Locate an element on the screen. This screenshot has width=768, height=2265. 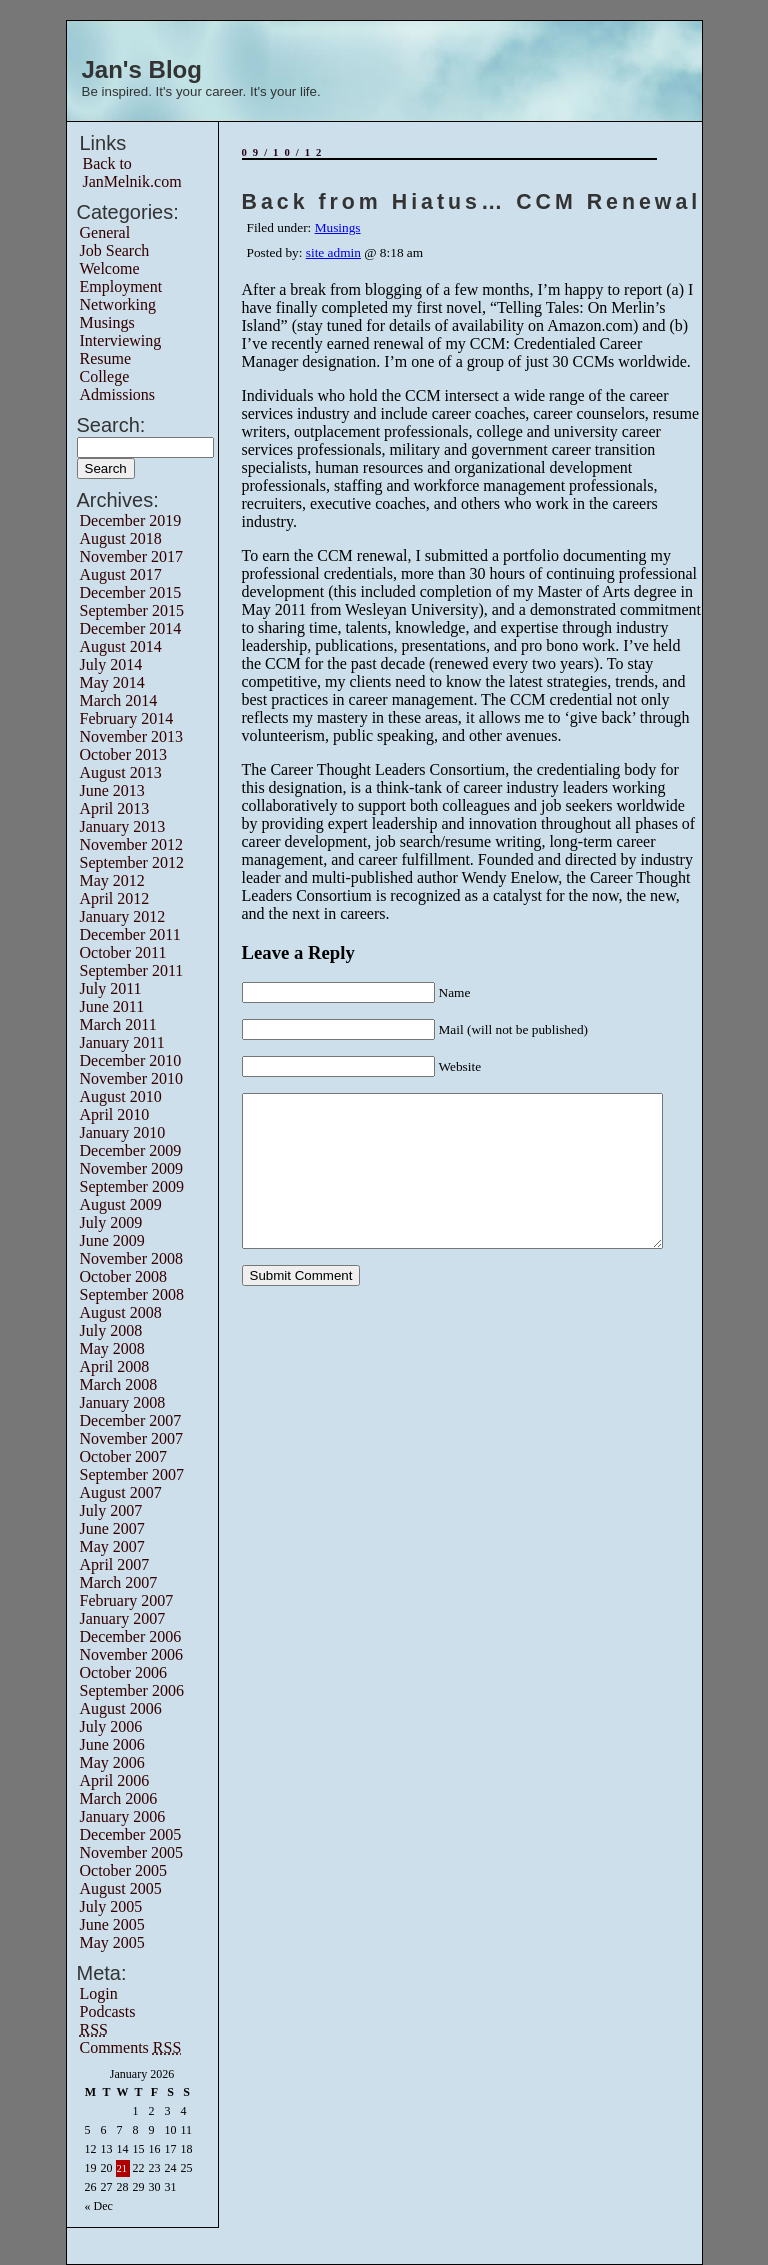
Back to JanMelnik.com is located at coordinates (132, 172).